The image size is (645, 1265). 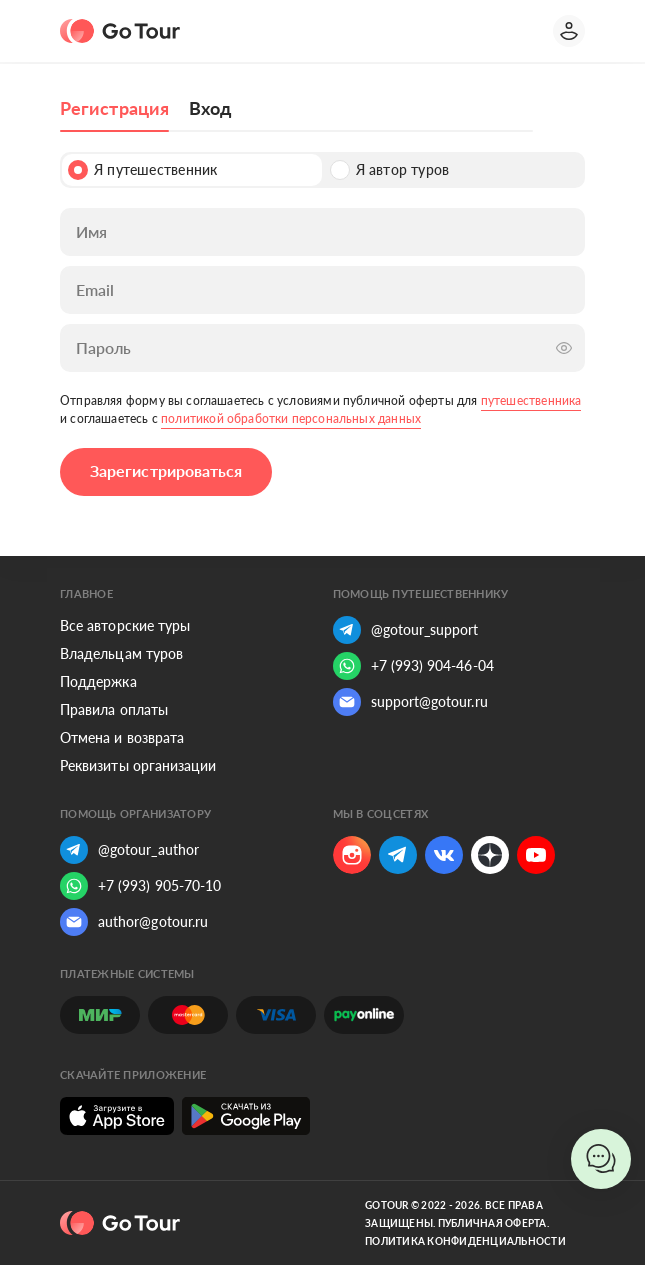 What do you see at coordinates (291, 418) in the screenshot?
I see `политикой обработки персональных данных` at bounding box center [291, 418].